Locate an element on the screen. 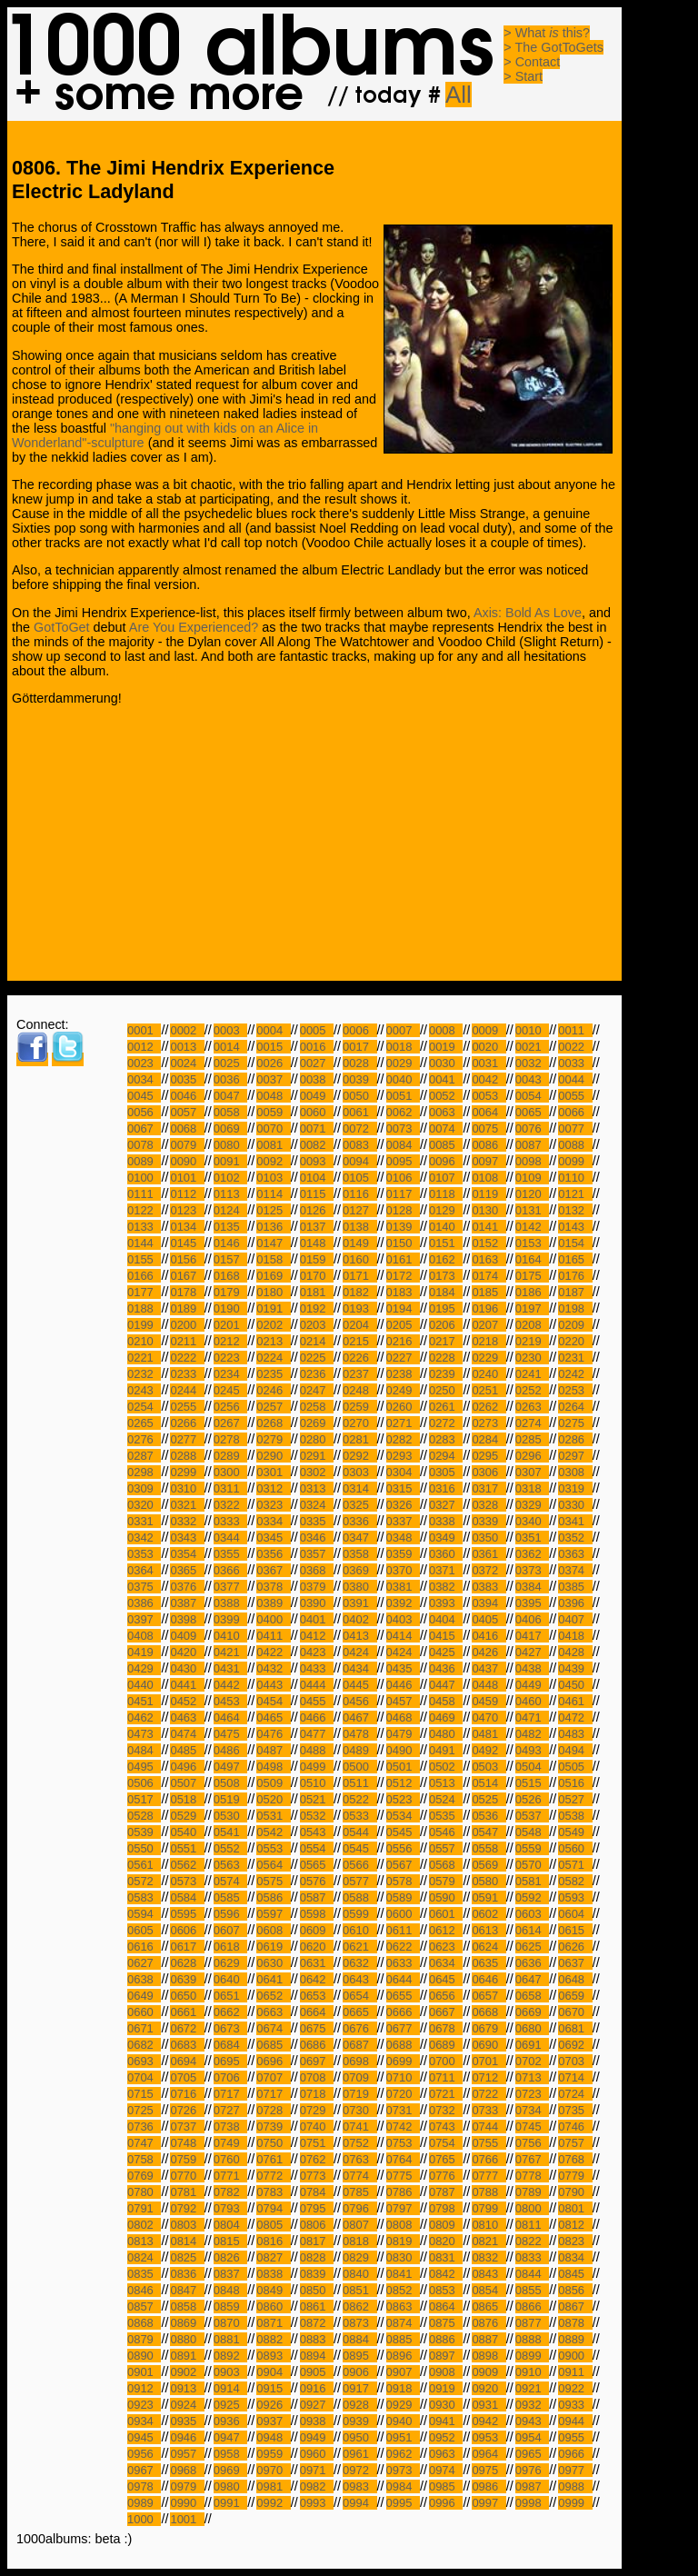  0030 is located at coordinates (446, 1063).